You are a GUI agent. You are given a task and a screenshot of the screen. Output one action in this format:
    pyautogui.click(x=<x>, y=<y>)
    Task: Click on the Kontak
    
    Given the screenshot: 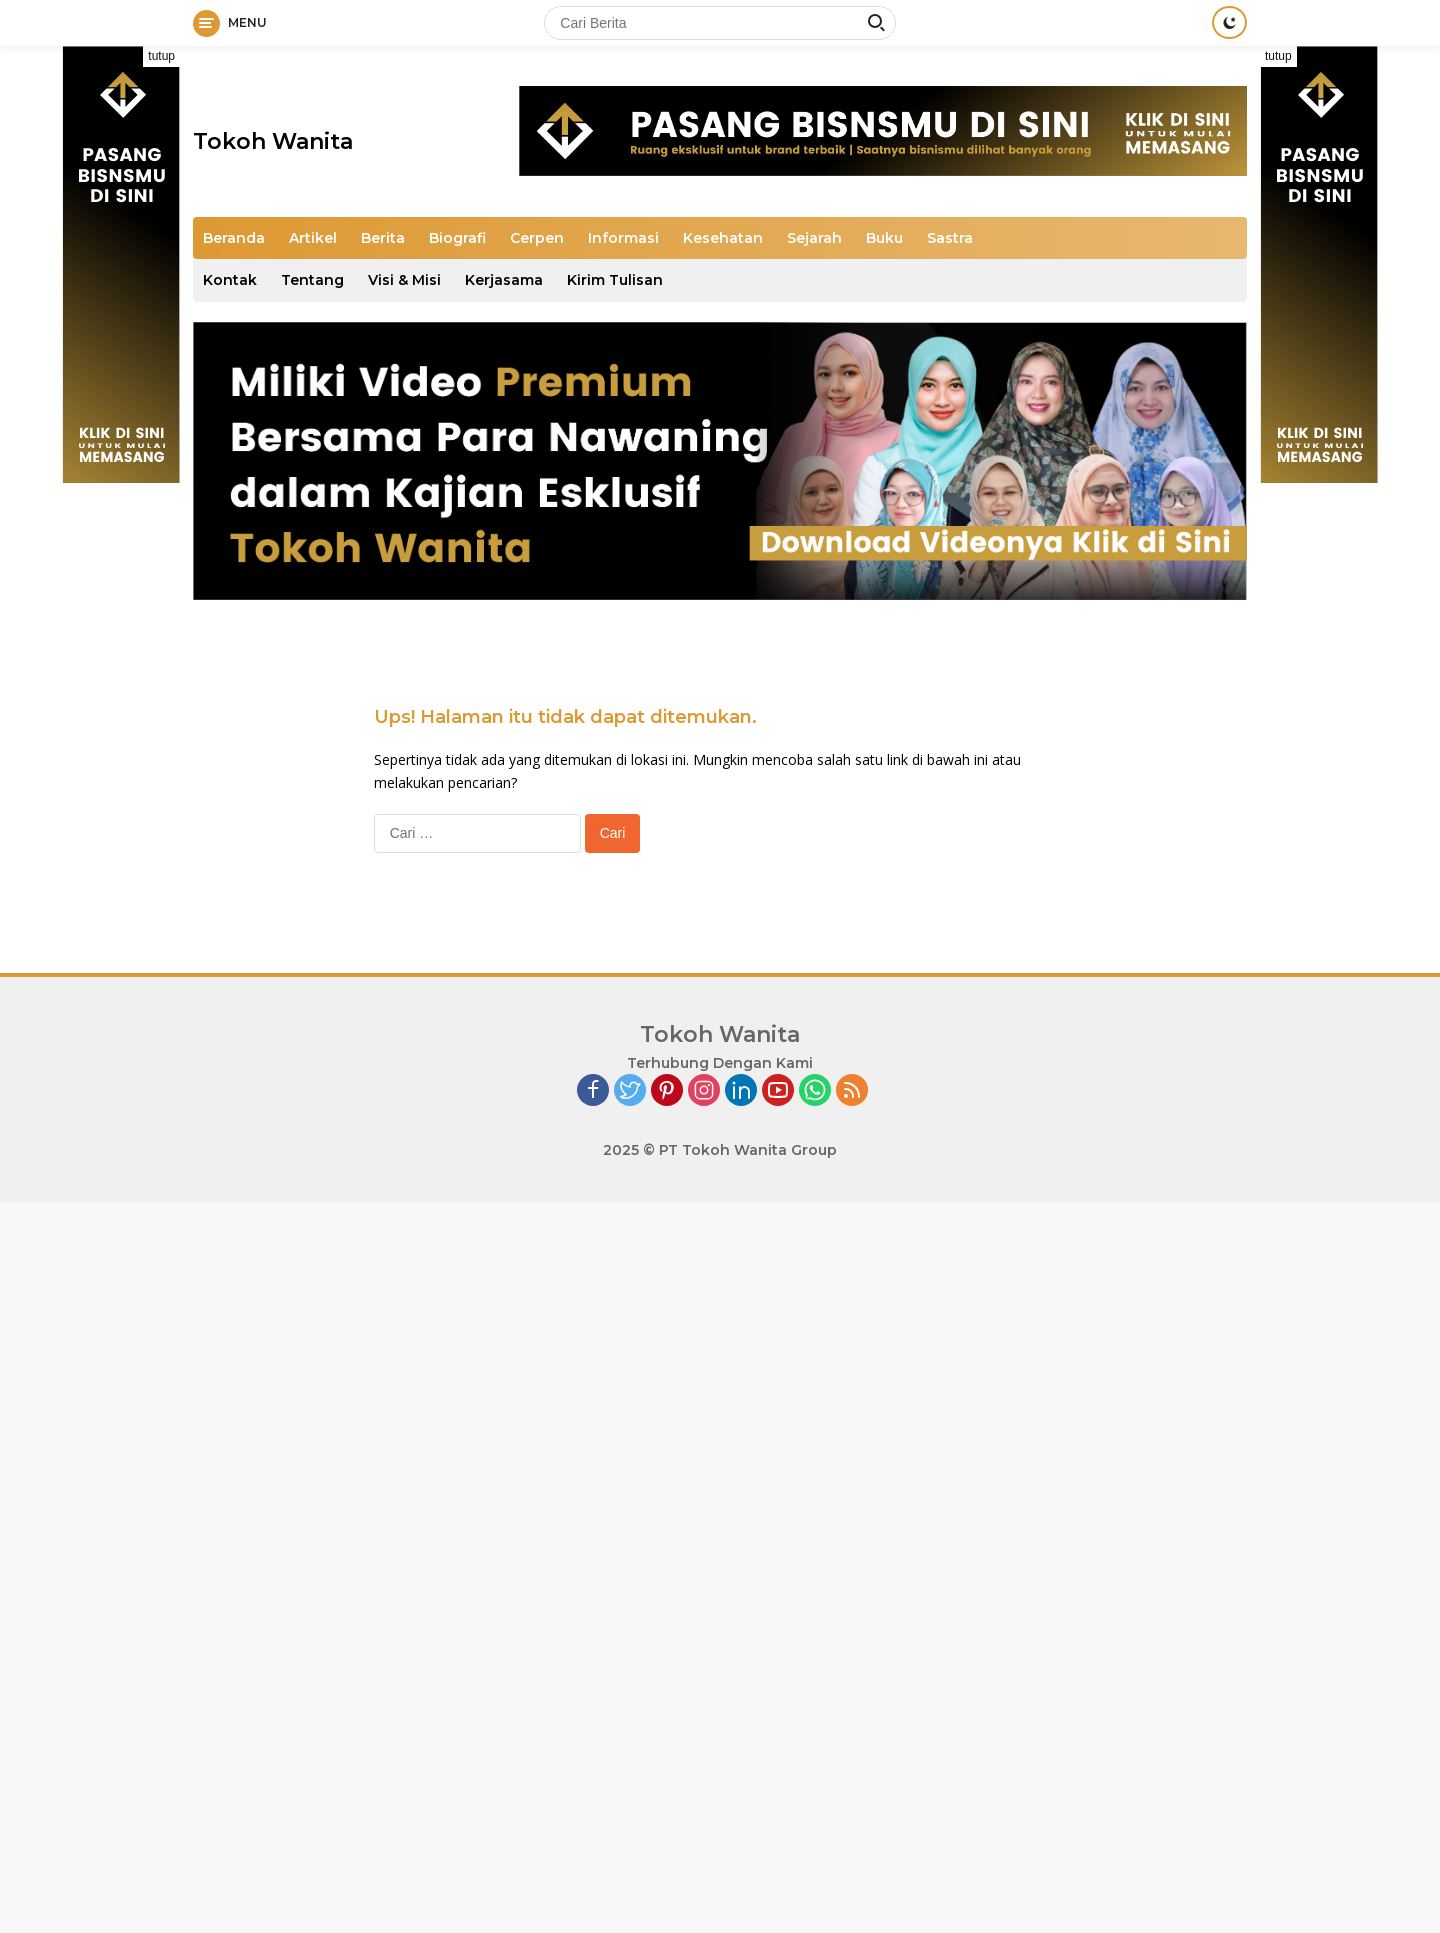 What is the action you would take?
    pyautogui.click(x=230, y=280)
    